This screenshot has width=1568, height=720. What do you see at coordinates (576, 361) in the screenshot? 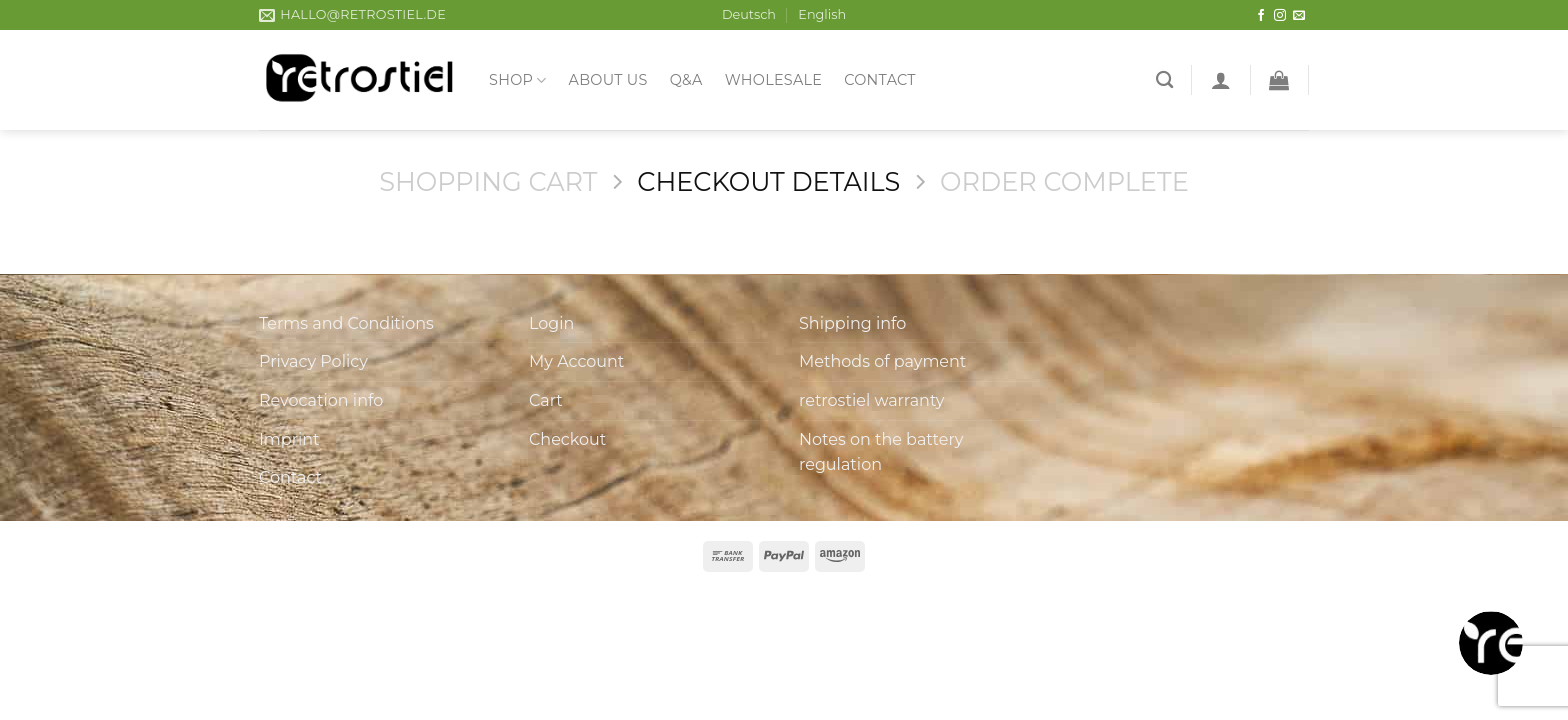
I see `My Account` at bounding box center [576, 361].